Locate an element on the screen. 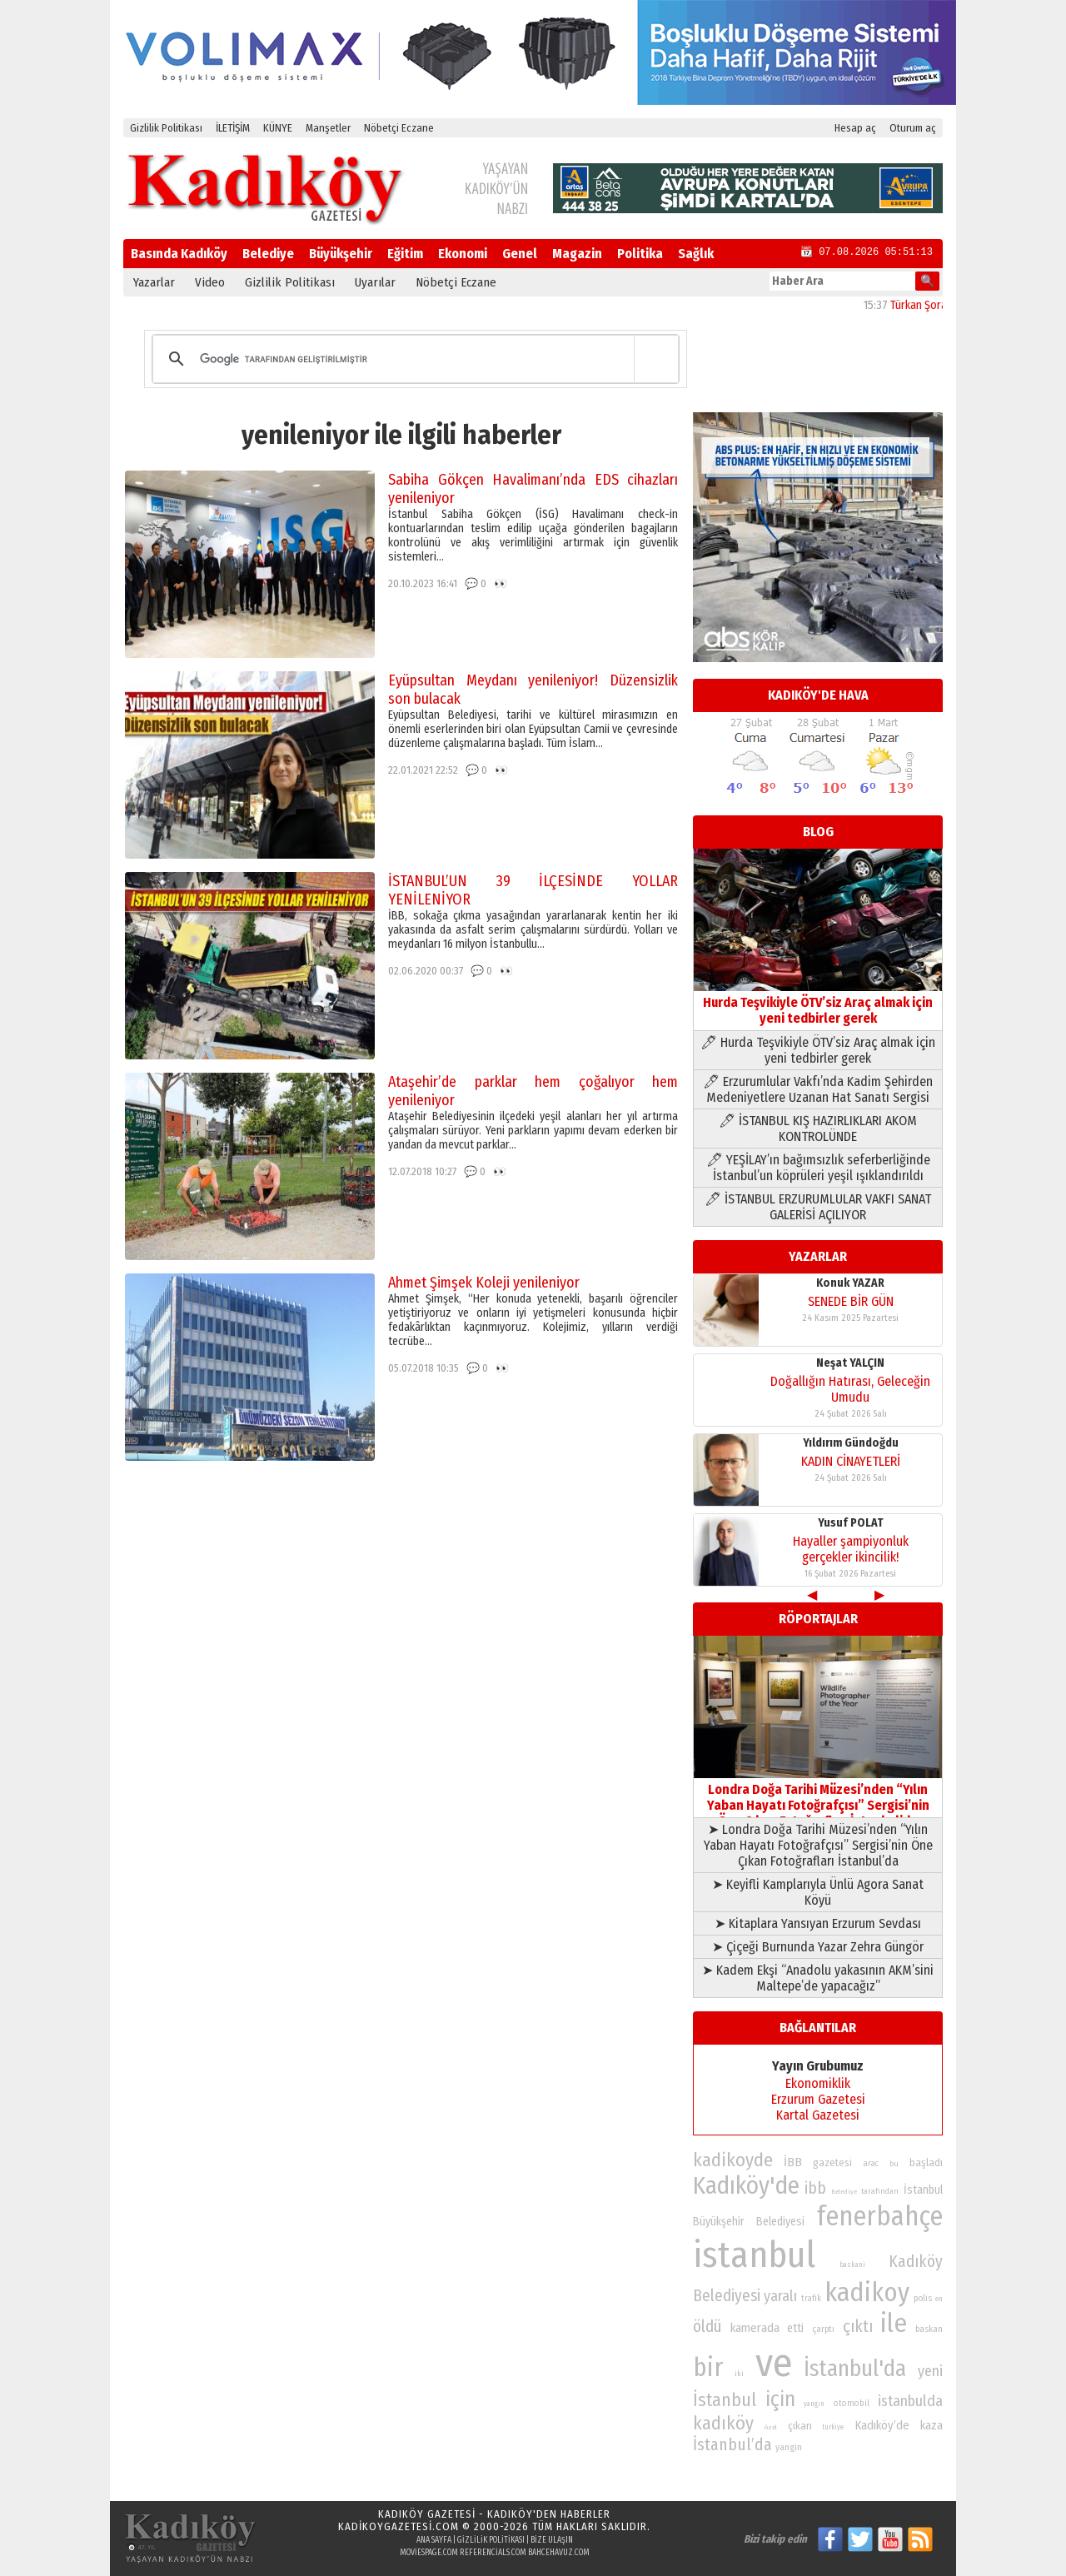 This screenshot has width=1066, height=2576. Kadıköy'de [Kadıköy'de (211 öge)] is located at coordinates (746, 2185).